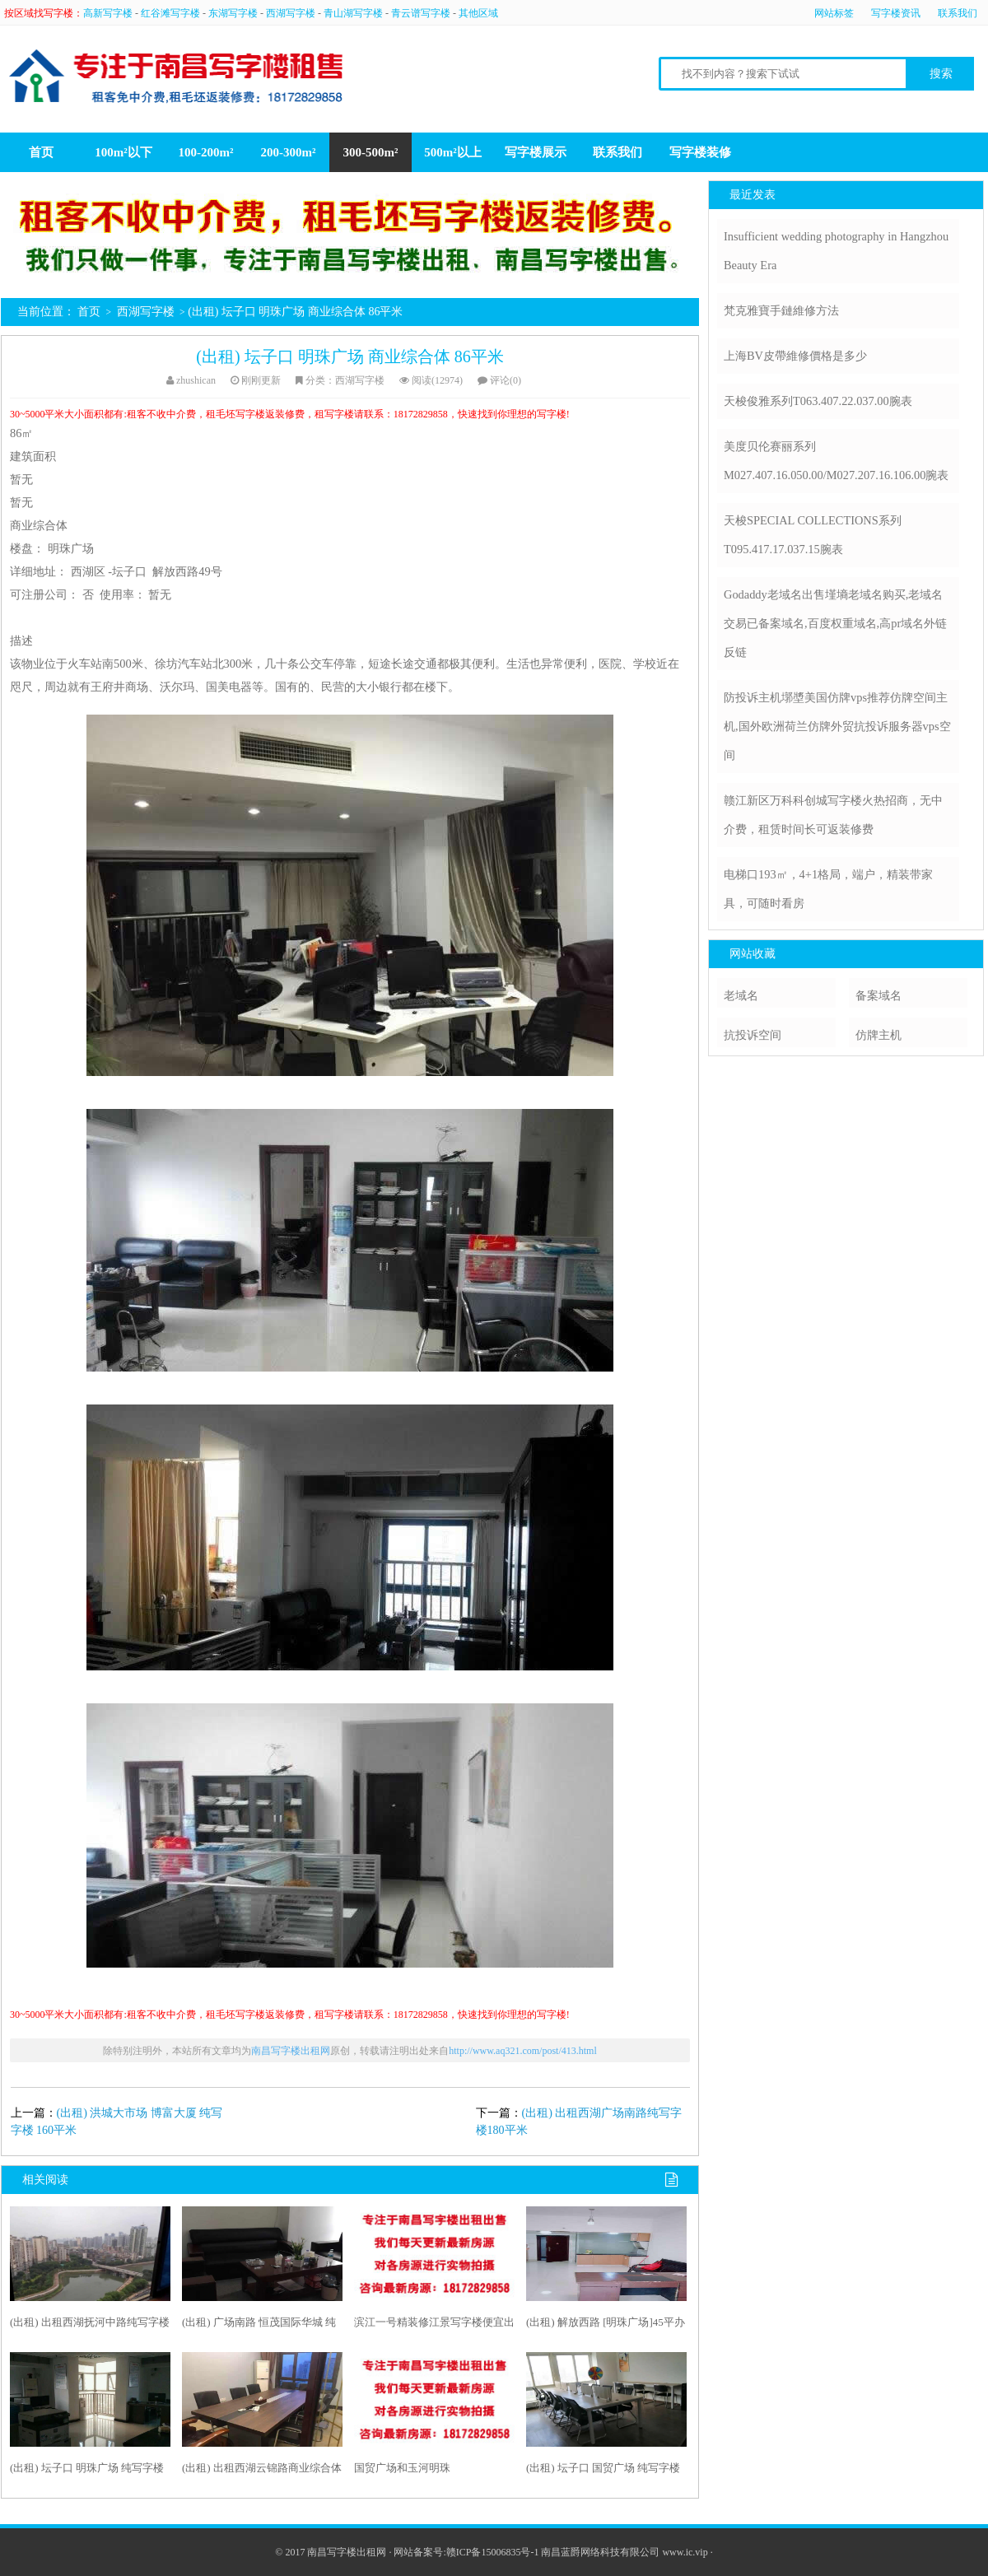 This screenshot has height=2576, width=988. I want to click on 写字楼资讯, so click(895, 13).